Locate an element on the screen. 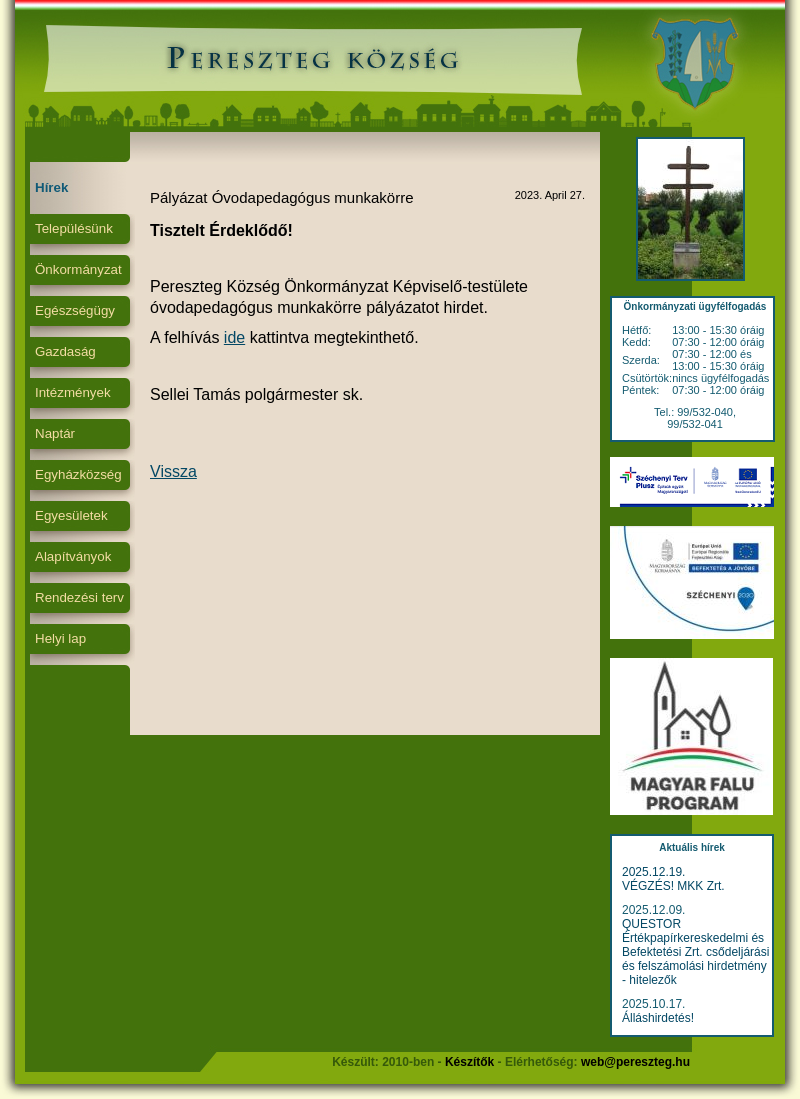 The width and height of the screenshot is (800, 1099). Álláshirdetés! is located at coordinates (658, 1018).